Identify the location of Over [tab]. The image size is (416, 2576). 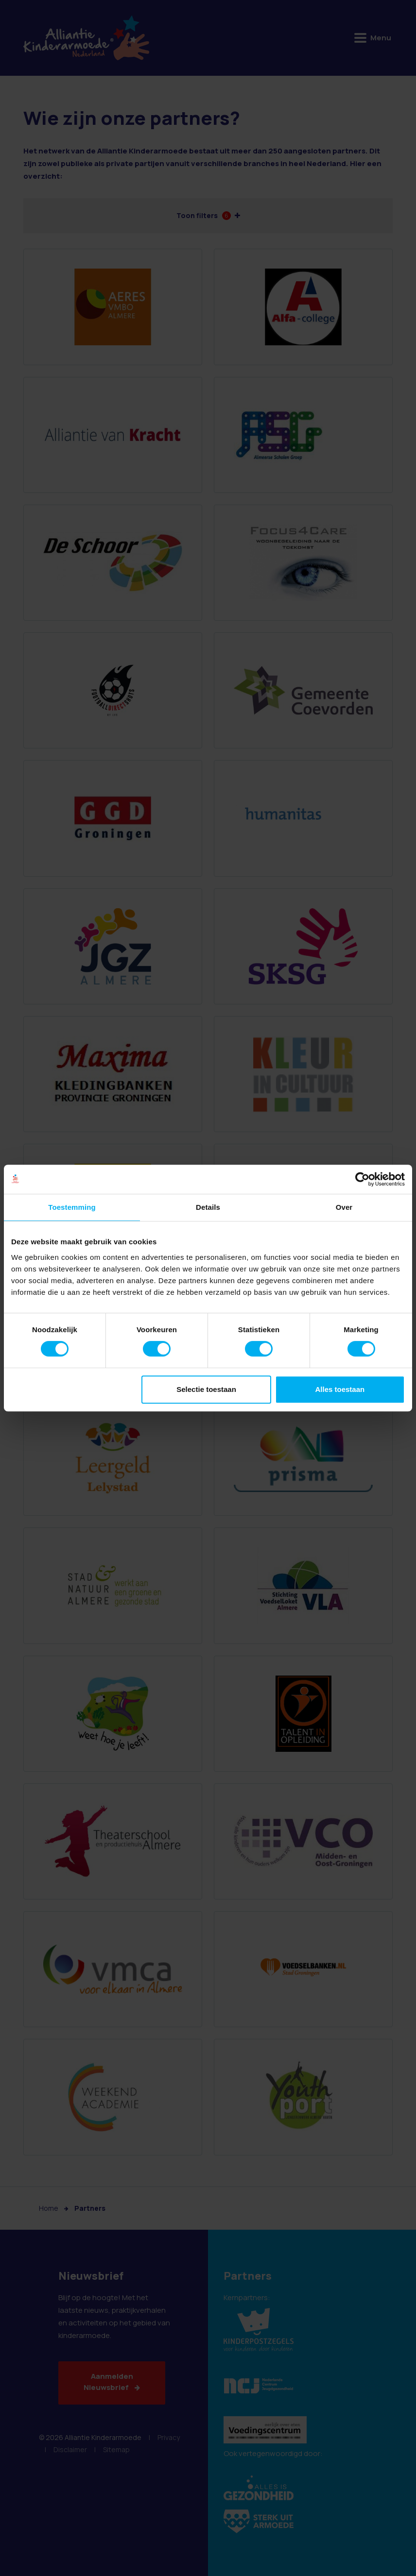
(344, 1207).